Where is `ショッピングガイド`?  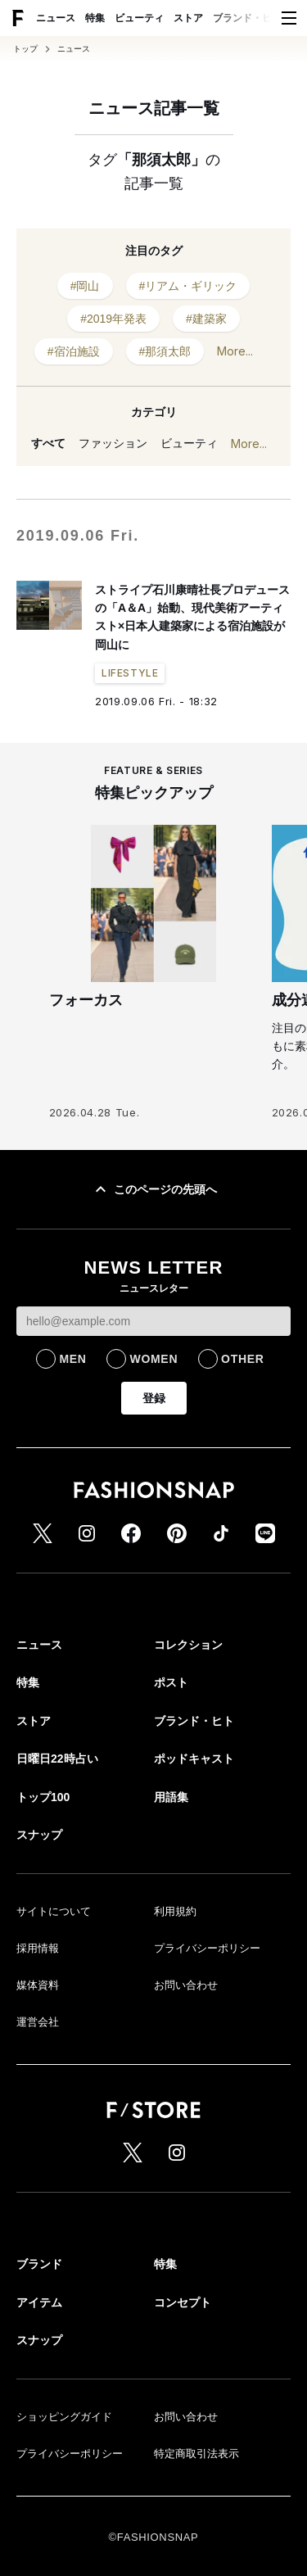
ショッピングガイド is located at coordinates (64, 2417).